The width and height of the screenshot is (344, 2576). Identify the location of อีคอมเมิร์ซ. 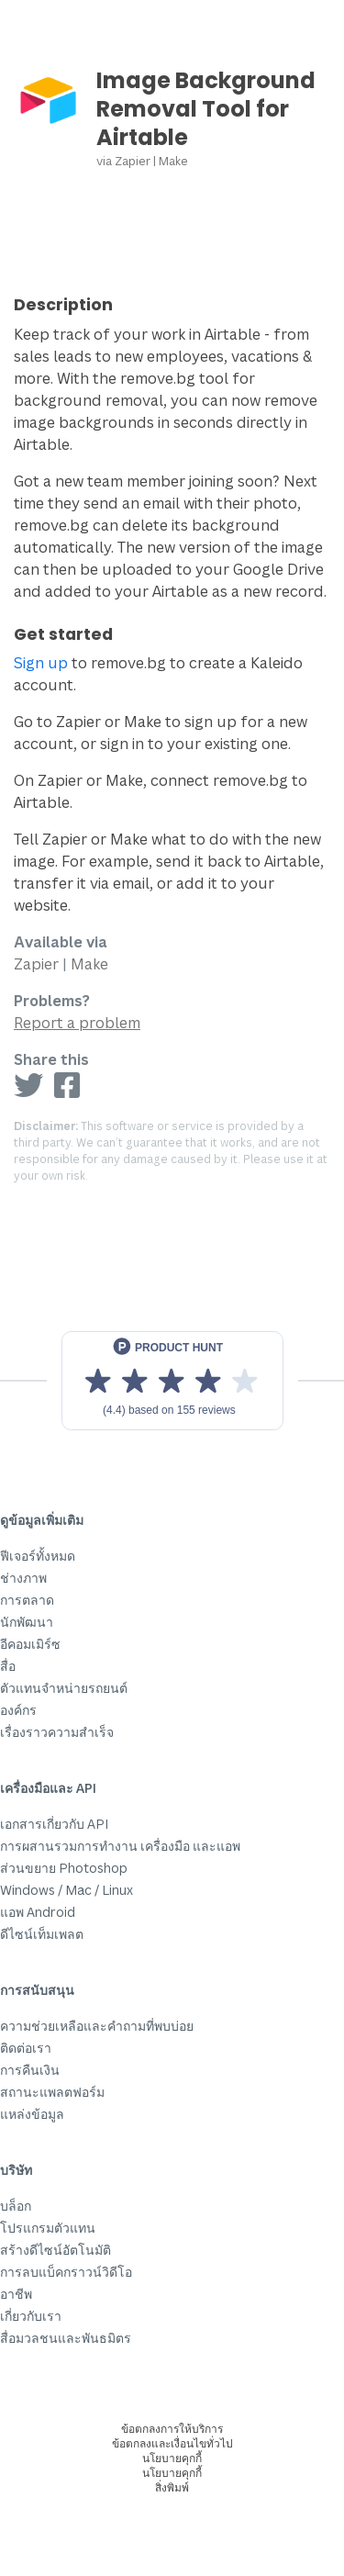
(30, 1643).